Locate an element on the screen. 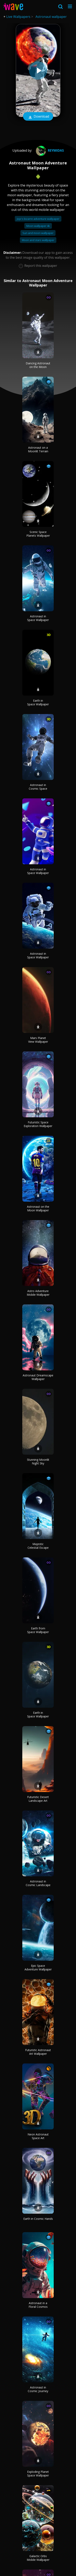 This screenshot has height=2576, width=76. Galactic Orbs Mobile Wallpaper is located at coordinates (38, 2558).